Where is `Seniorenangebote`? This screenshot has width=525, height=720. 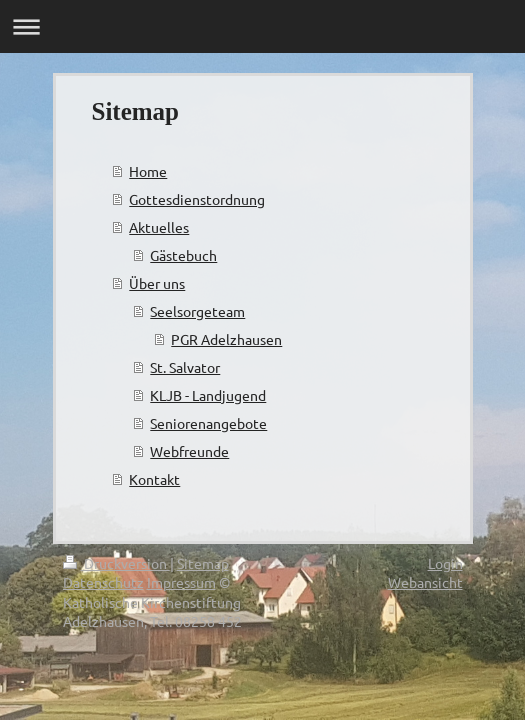 Seniorenangebote is located at coordinates (208, 423).